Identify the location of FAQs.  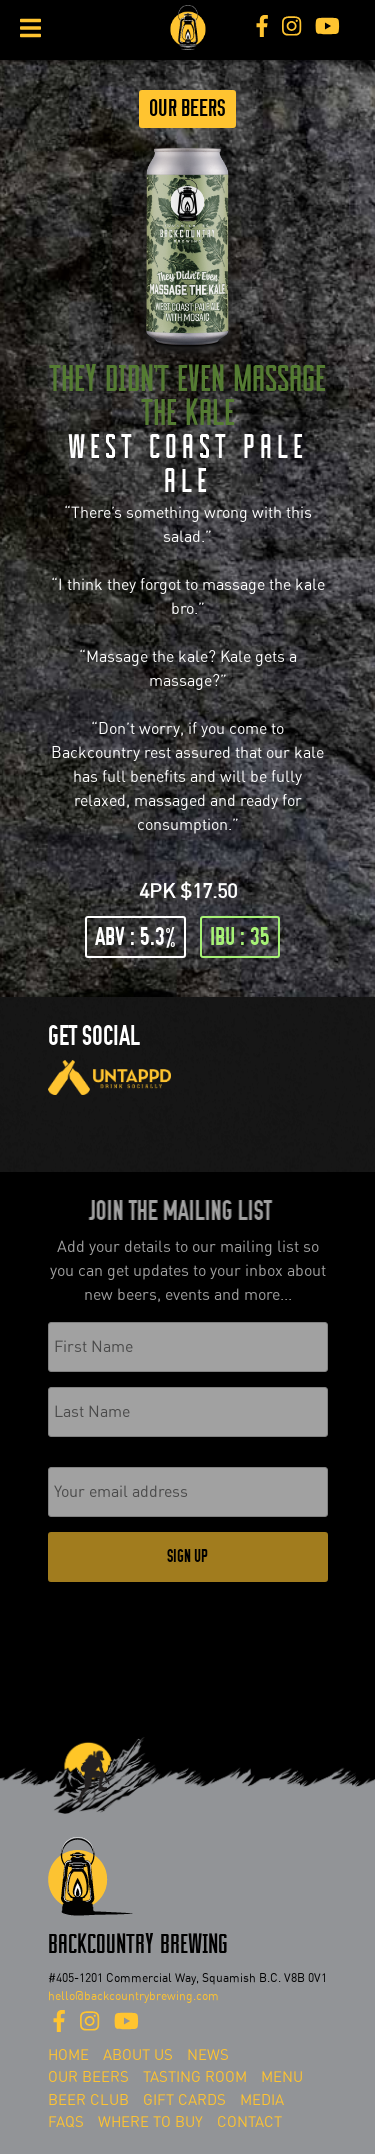
(66, 2122).